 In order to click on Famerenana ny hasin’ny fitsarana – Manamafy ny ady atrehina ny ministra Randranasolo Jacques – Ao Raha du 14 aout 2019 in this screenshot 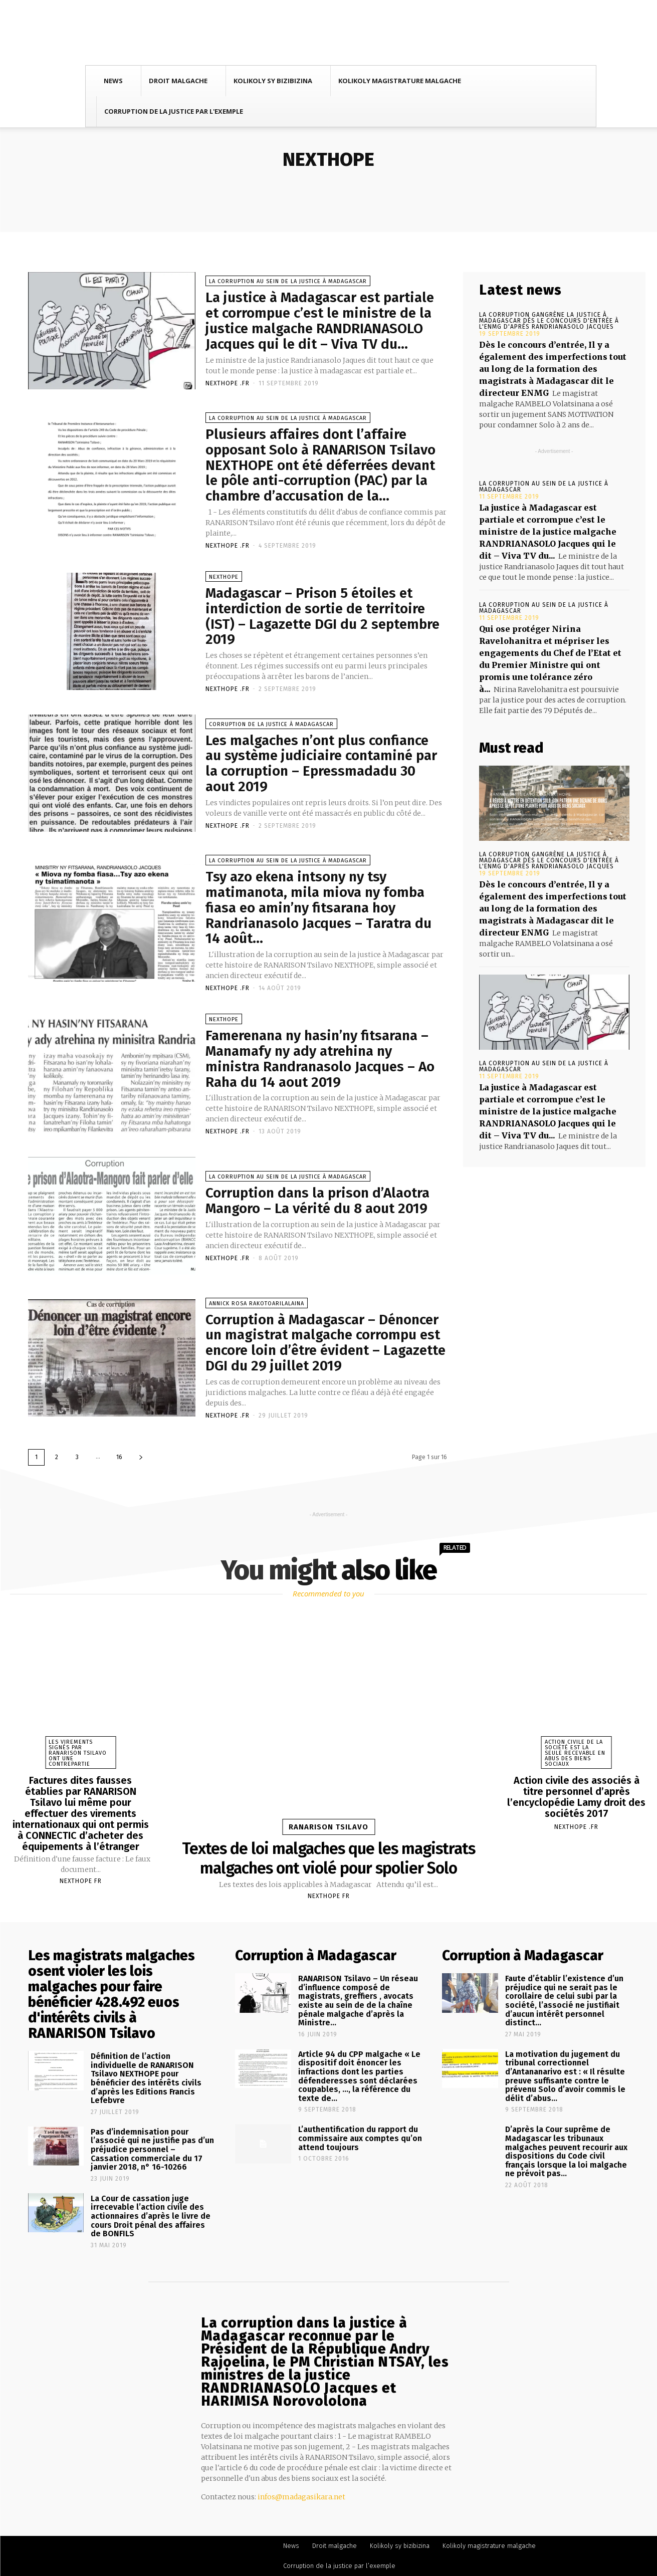, I will do `click(319, 1058)`.